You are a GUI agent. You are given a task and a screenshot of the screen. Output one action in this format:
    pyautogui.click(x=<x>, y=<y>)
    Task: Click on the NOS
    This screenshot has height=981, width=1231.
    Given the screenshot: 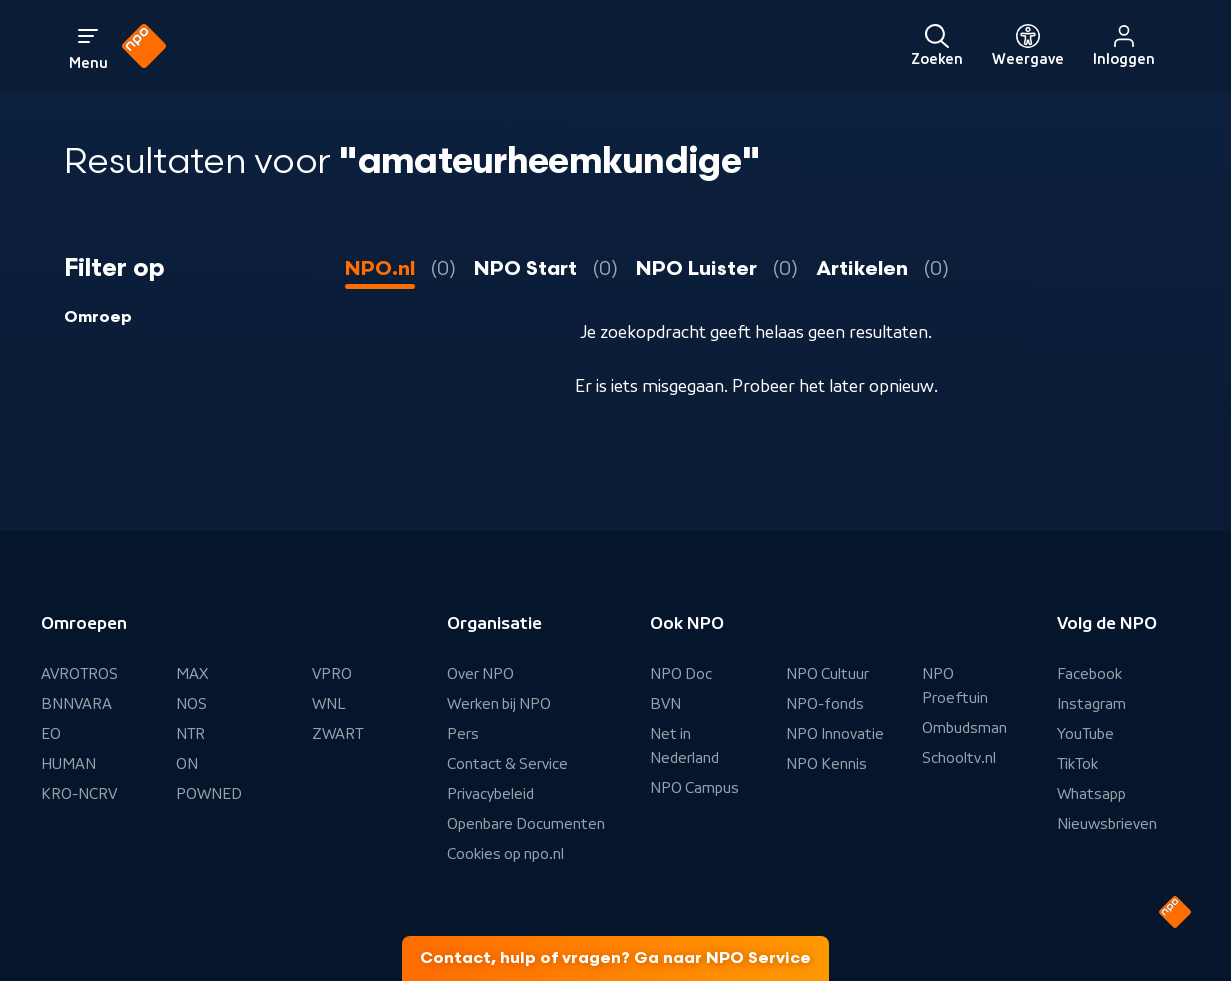 What is the action you would take?
    pyautogui.click(x=191, y=704)
    